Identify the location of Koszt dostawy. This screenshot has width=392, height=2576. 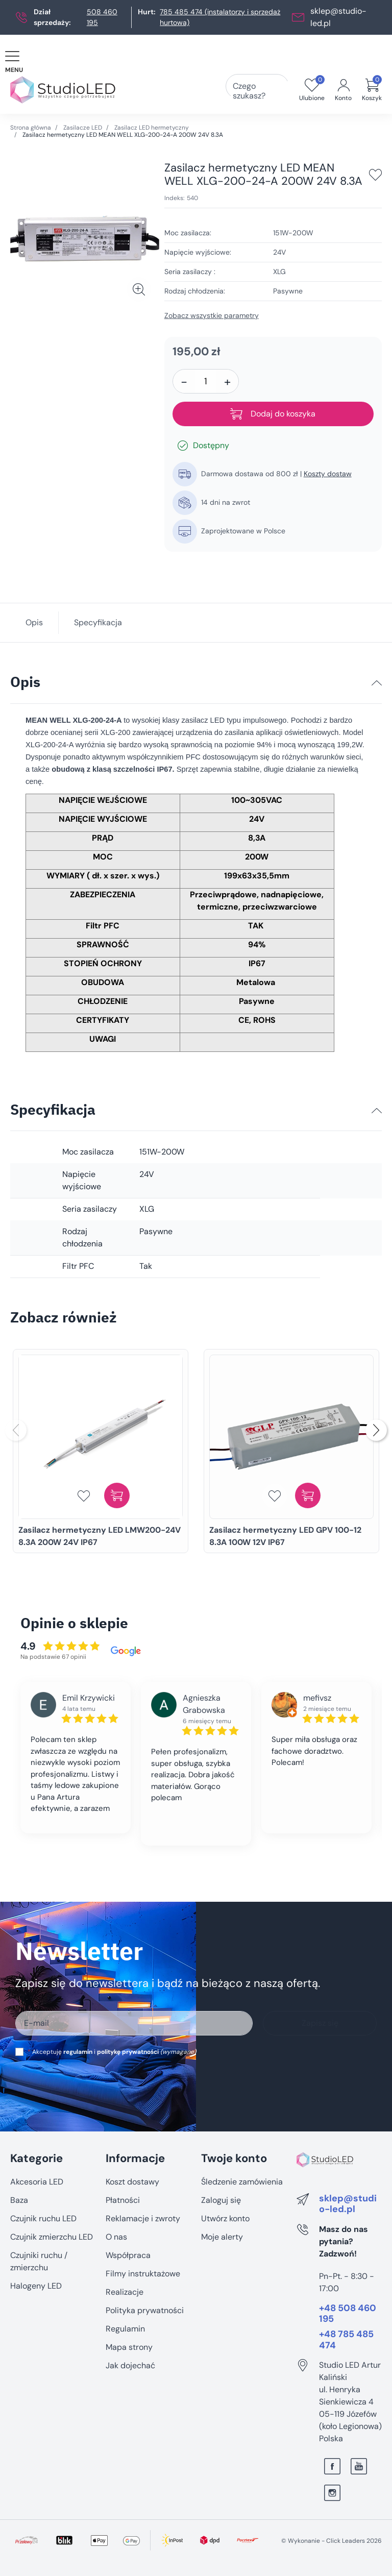
(132, 2181).